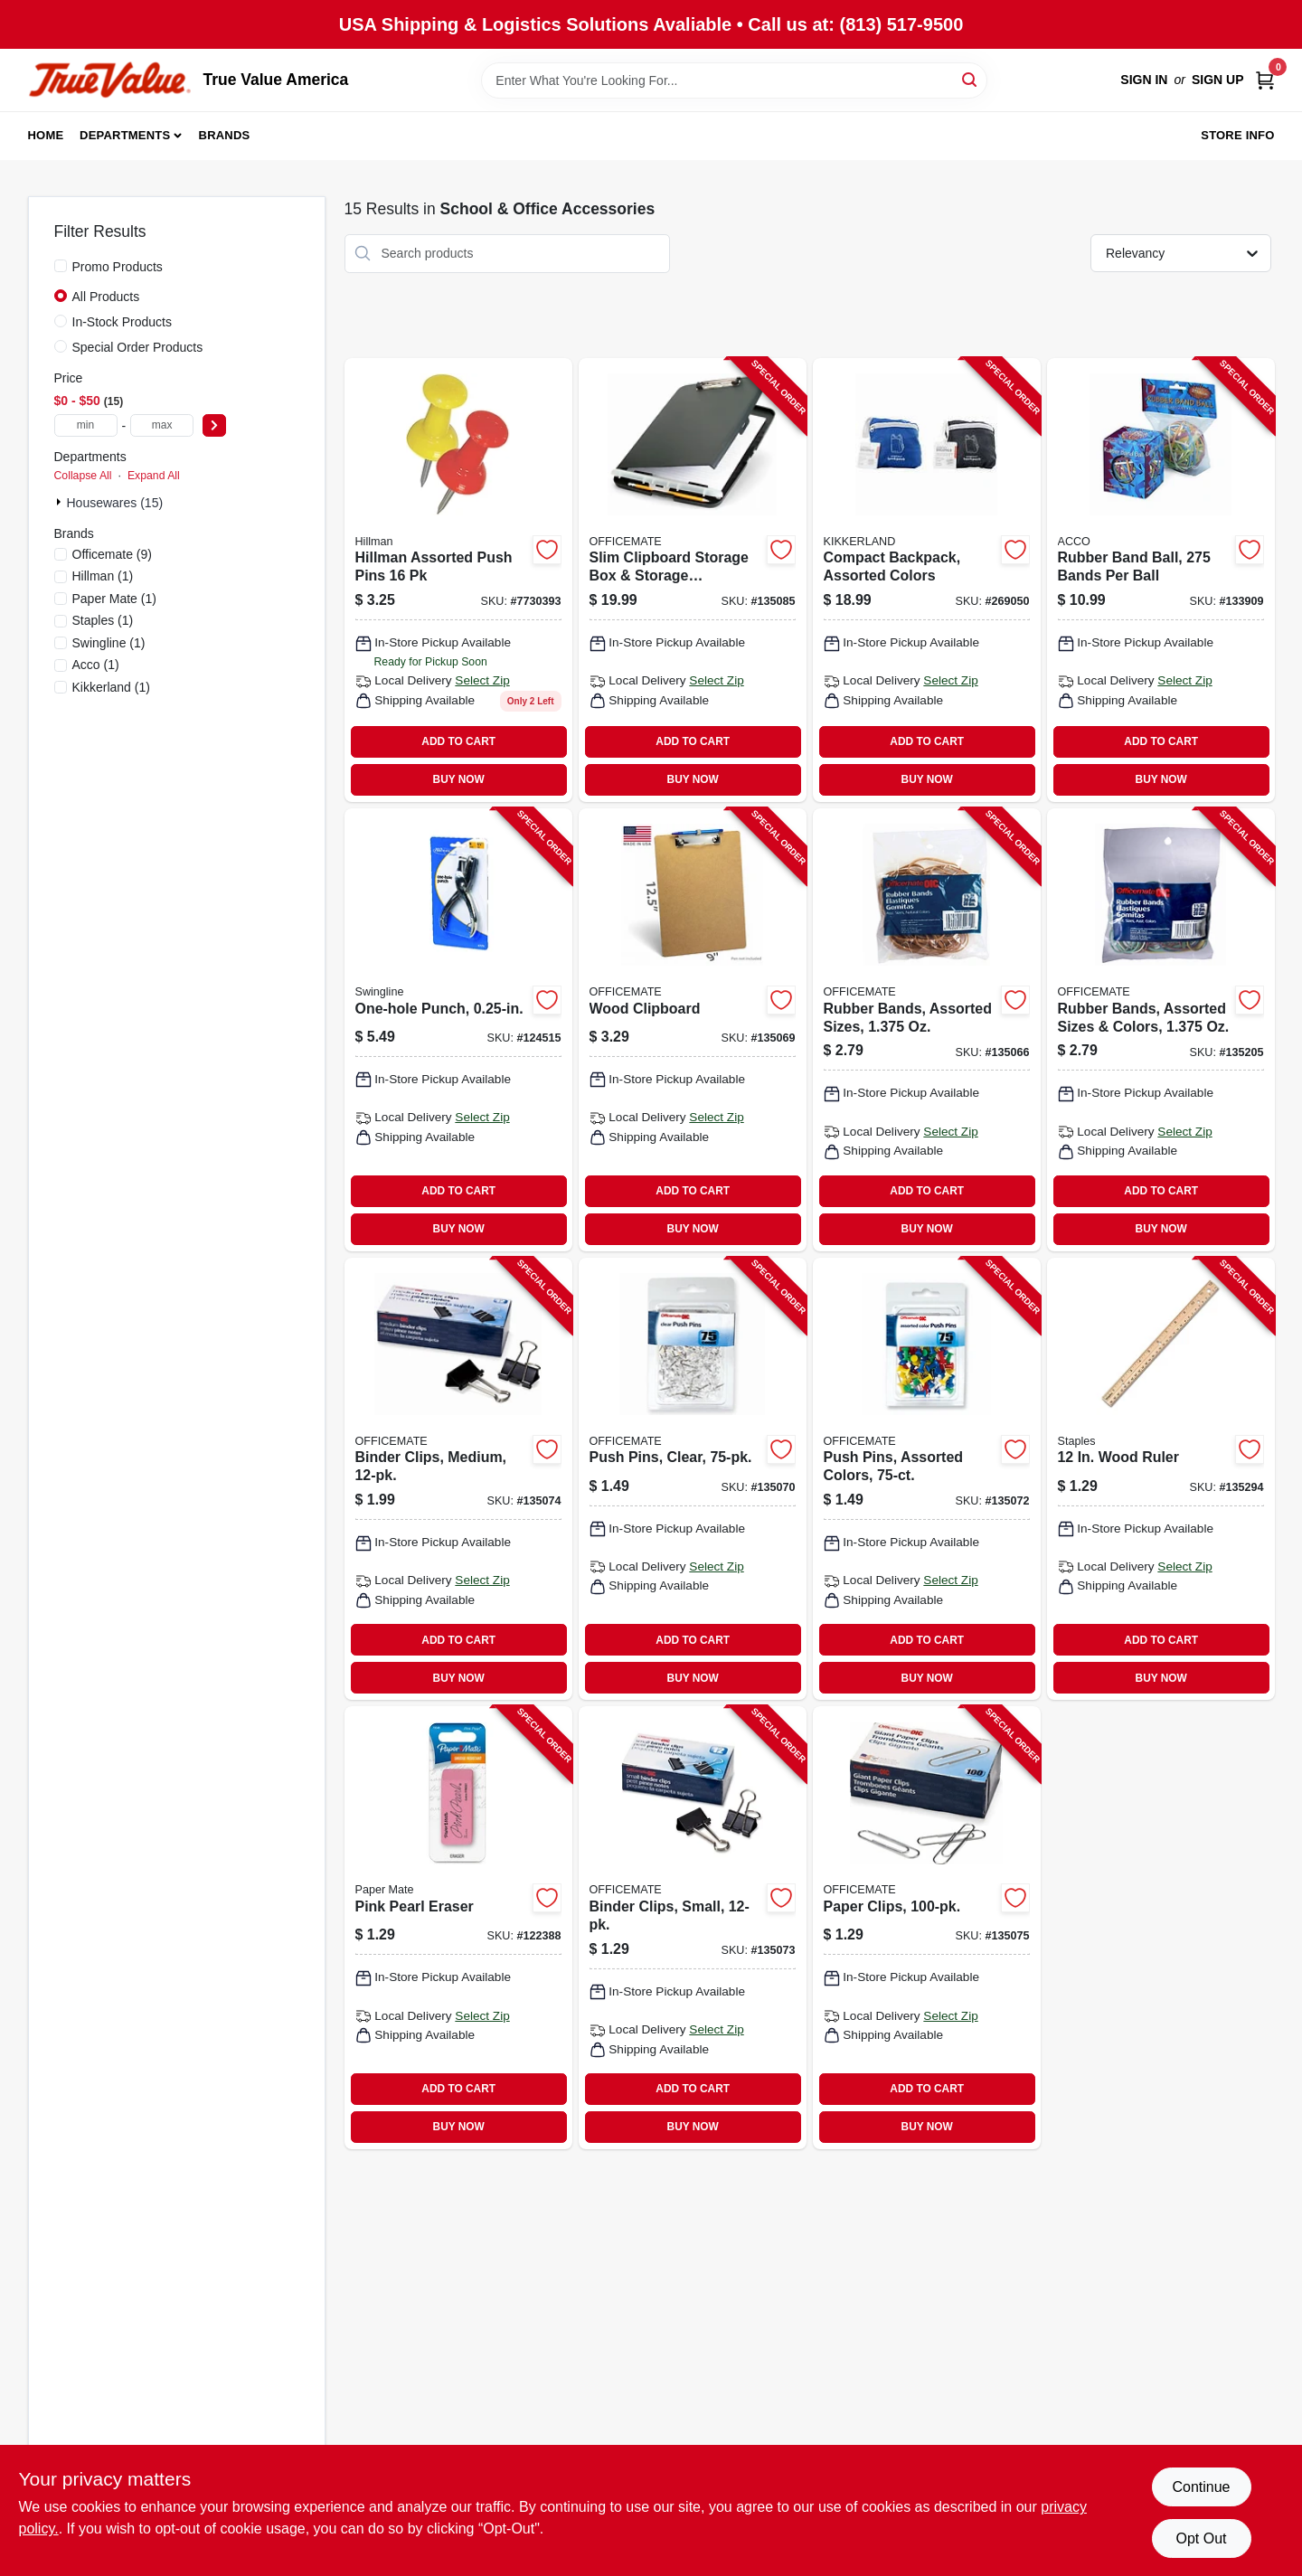  Describe the element at coordinates (693, 1029) in the screenshot. I see `[Go to wood-clipboard-042491832494-135069 product page]` at that location.